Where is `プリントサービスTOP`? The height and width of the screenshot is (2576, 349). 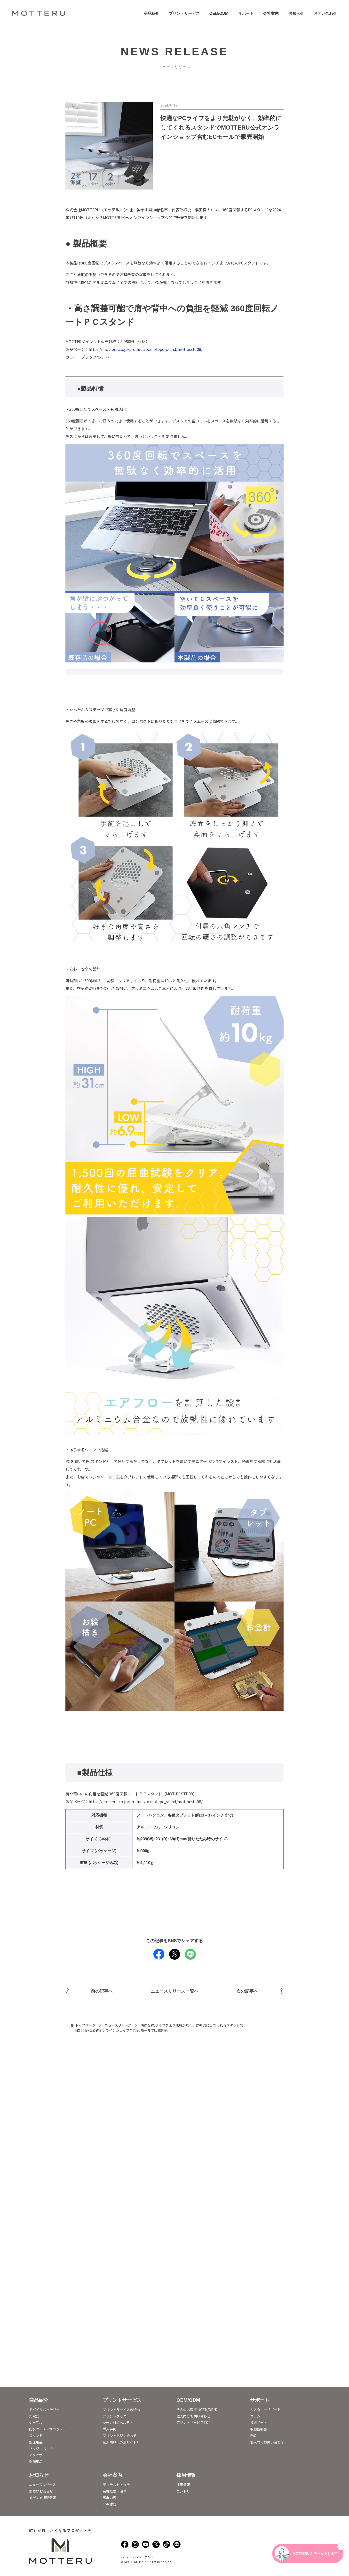 プリントサービスTOP is located at coordinates (193, 2422).